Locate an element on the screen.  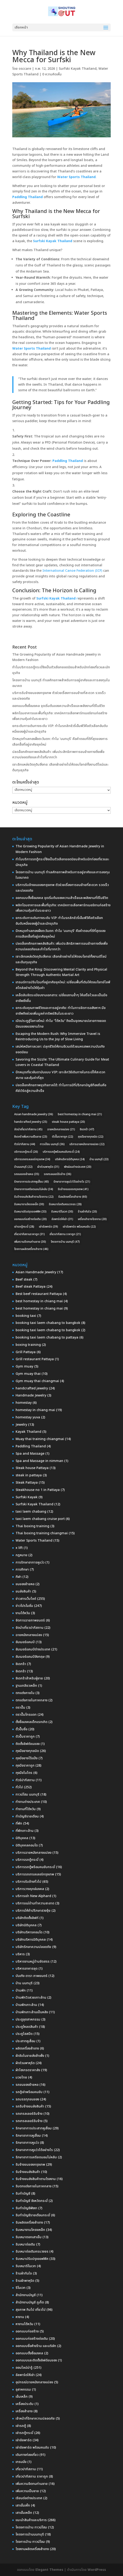
โรงงานผลิตเครื่องสำอาง [โรงงานผลิตเครื่องสำอาง (46 รายการ)] is located at coordinates (31, 1249).